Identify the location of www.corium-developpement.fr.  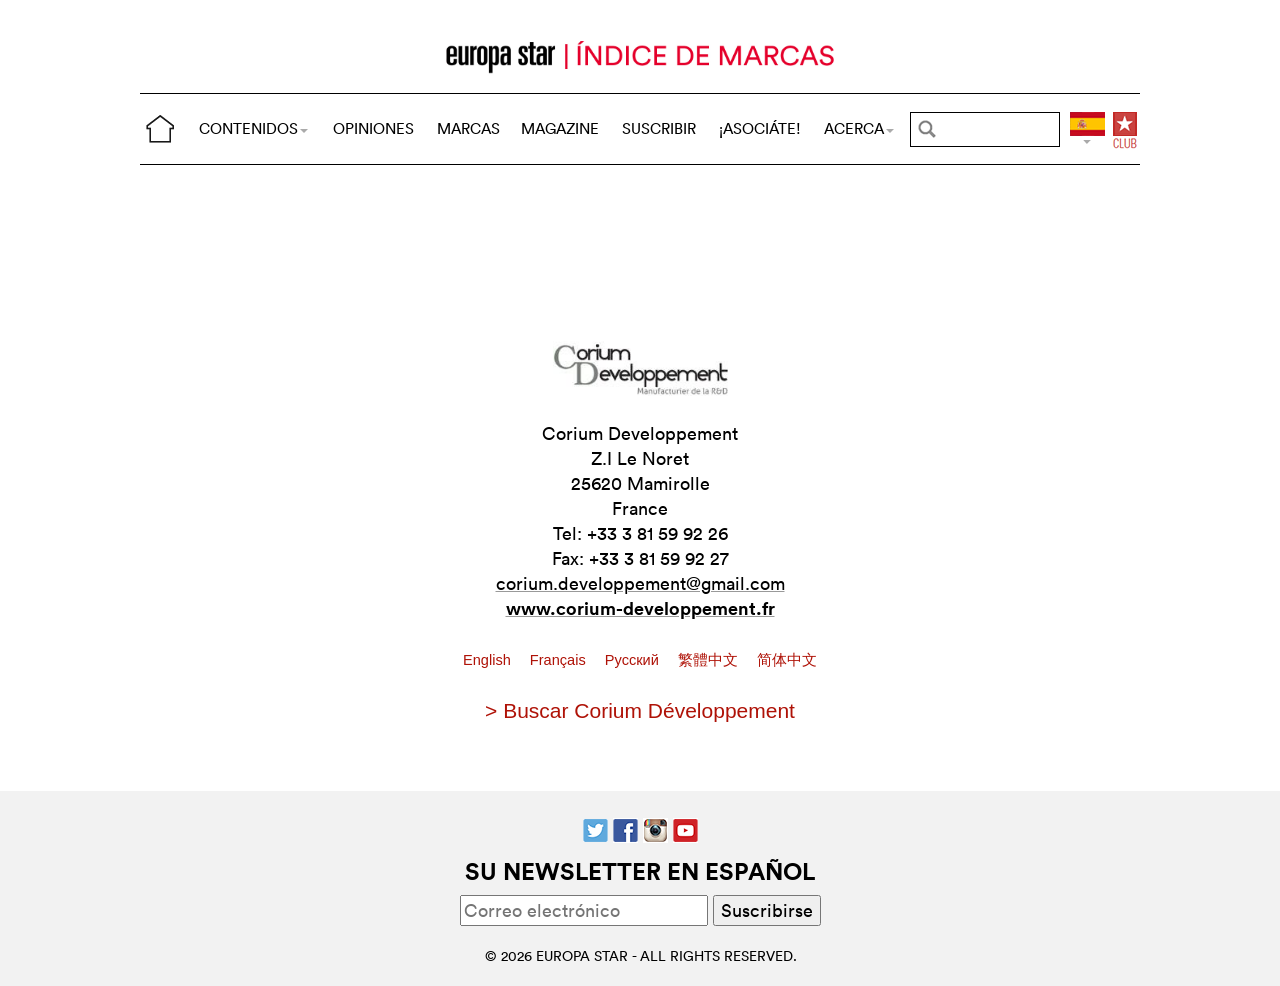
(640, 608).